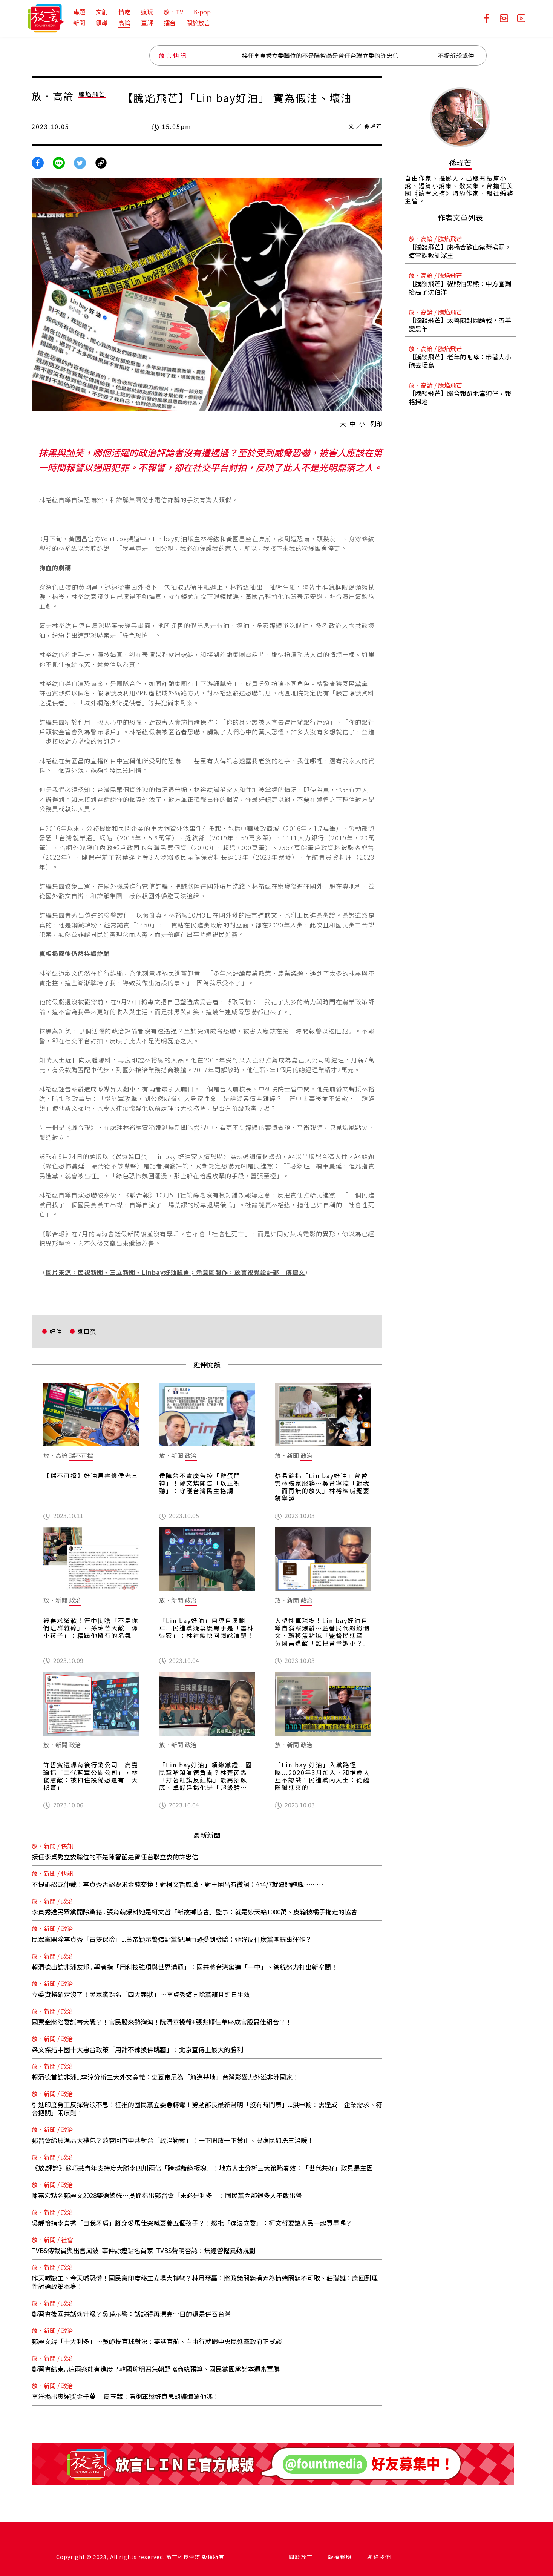 The image size is (553, 2576). Describe the element at coordinates (198, 22) in the screenshot. I see `關於放言` at that location.